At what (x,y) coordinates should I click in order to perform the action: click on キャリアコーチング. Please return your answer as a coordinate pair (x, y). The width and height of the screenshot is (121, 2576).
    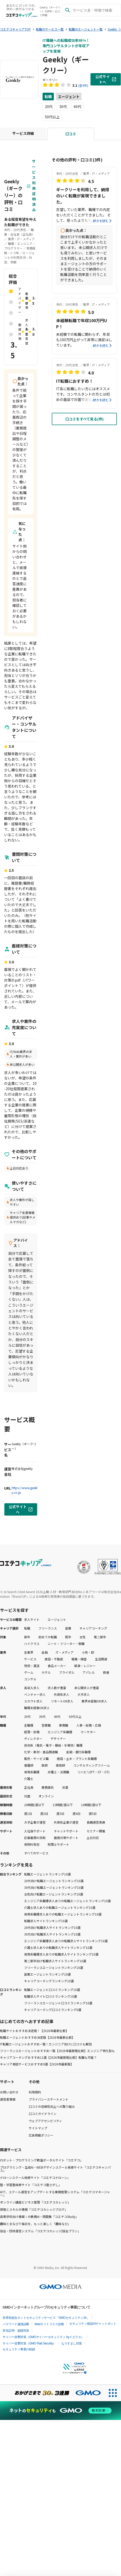
    Looking at the image, I should click on (93, 1628).